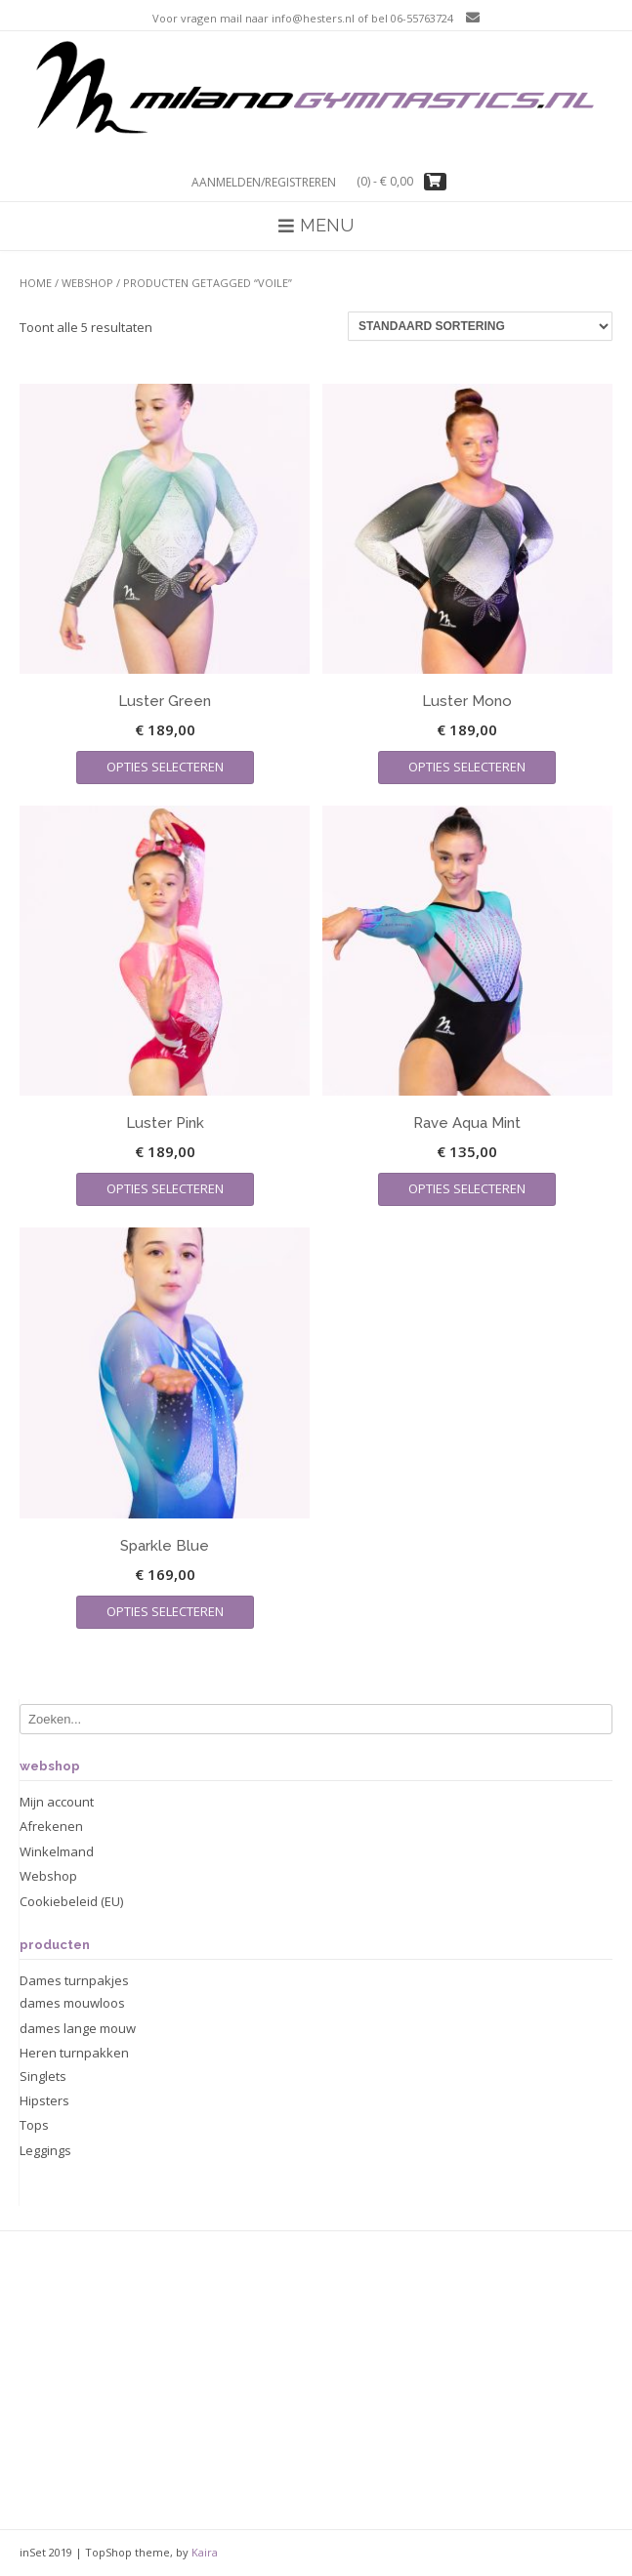  I want to click on Aanmelden/registreren, so click(263, 182).